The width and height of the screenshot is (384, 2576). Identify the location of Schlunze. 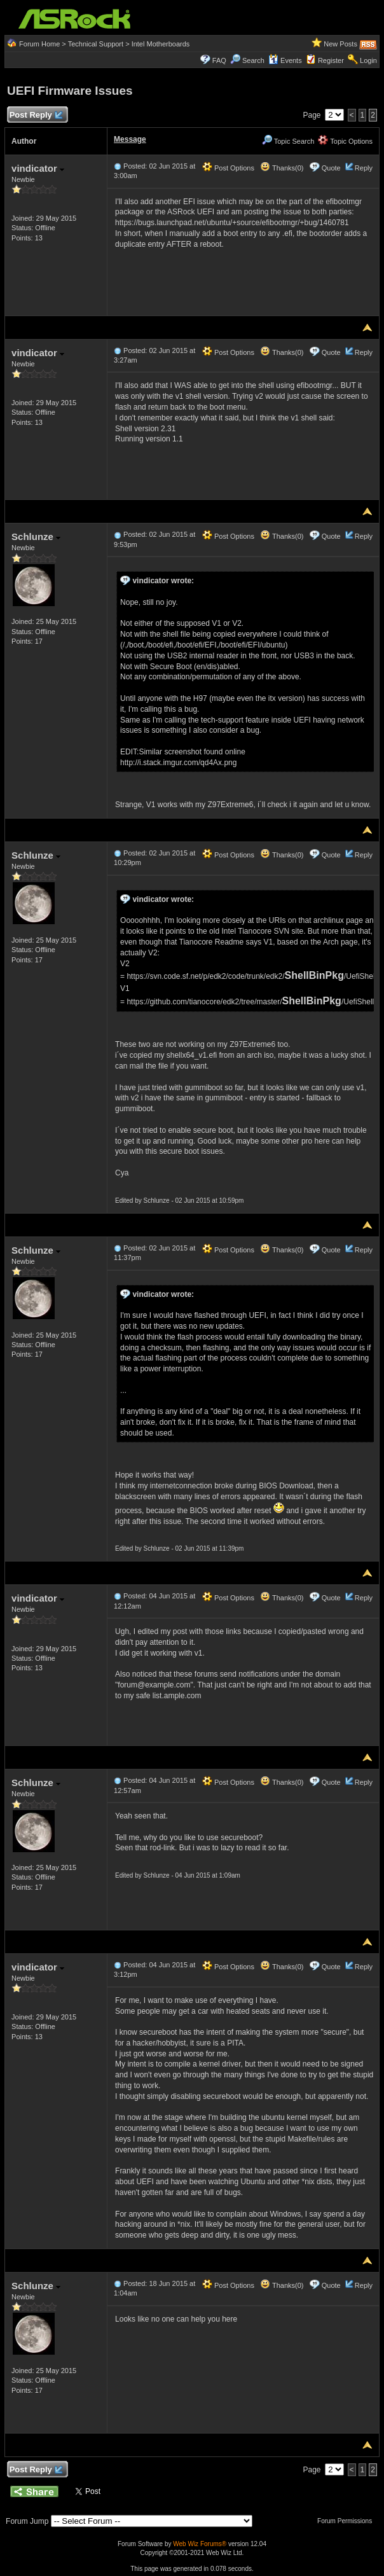
(35, 536).